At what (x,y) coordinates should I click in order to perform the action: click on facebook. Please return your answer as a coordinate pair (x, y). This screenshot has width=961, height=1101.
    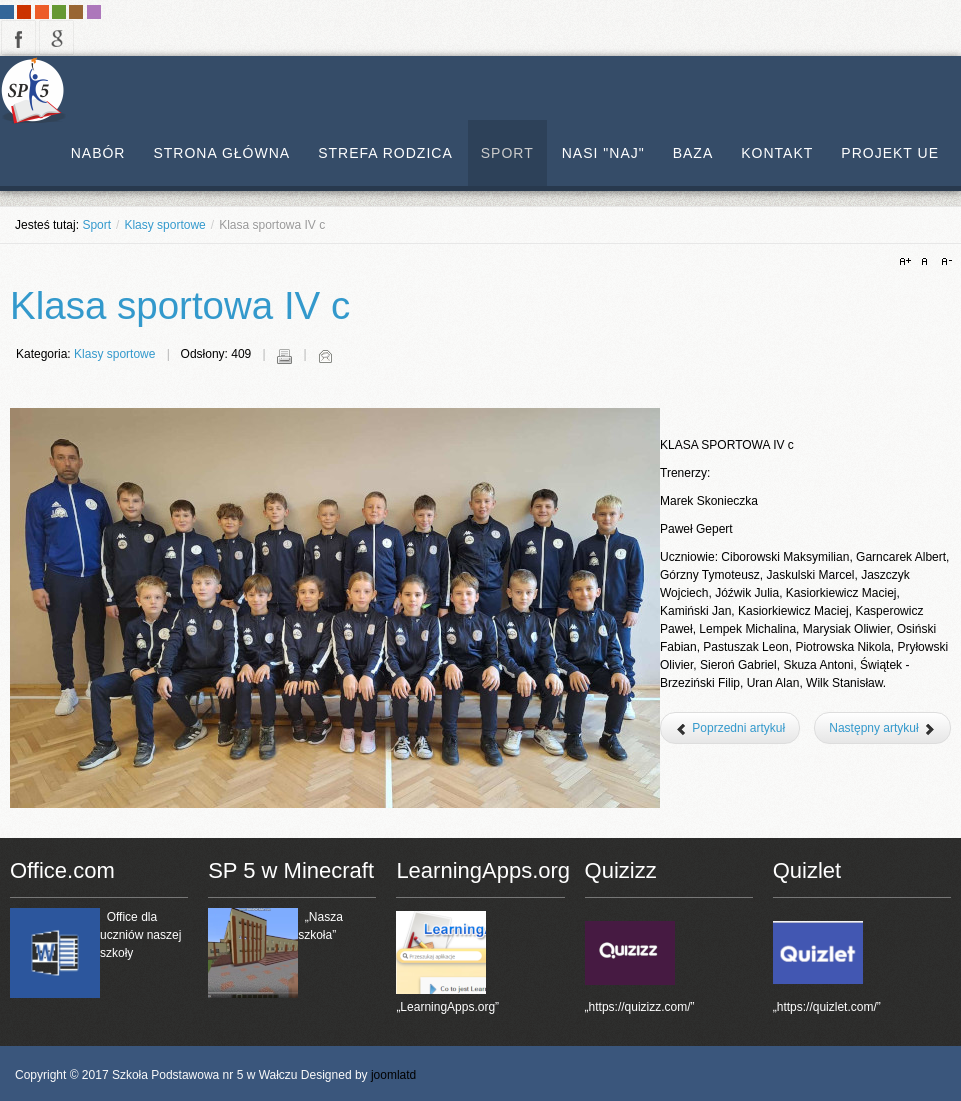
    Looking at the image, I should click on (18, 37).